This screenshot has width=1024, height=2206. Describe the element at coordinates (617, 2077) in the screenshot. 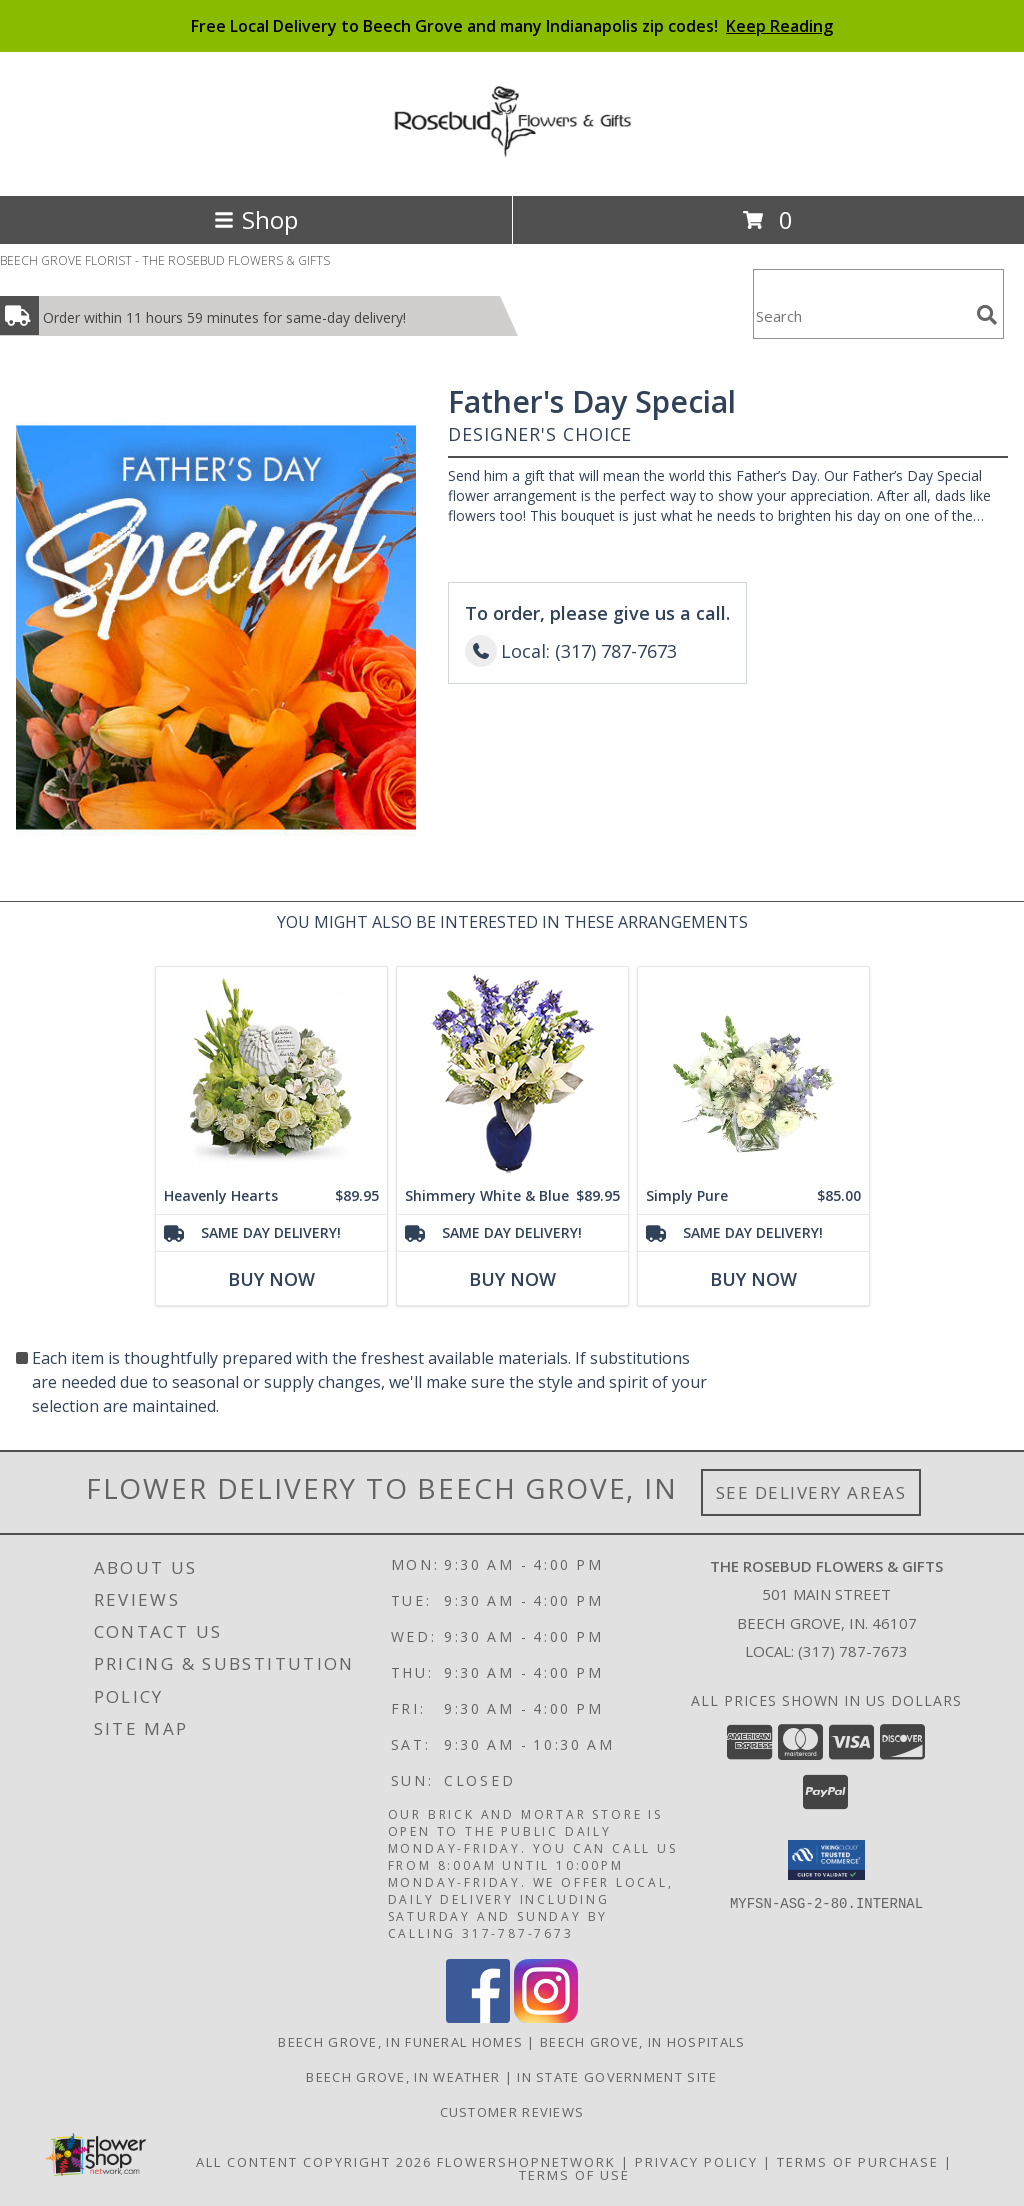

I see `IN State Government Site` at that location.